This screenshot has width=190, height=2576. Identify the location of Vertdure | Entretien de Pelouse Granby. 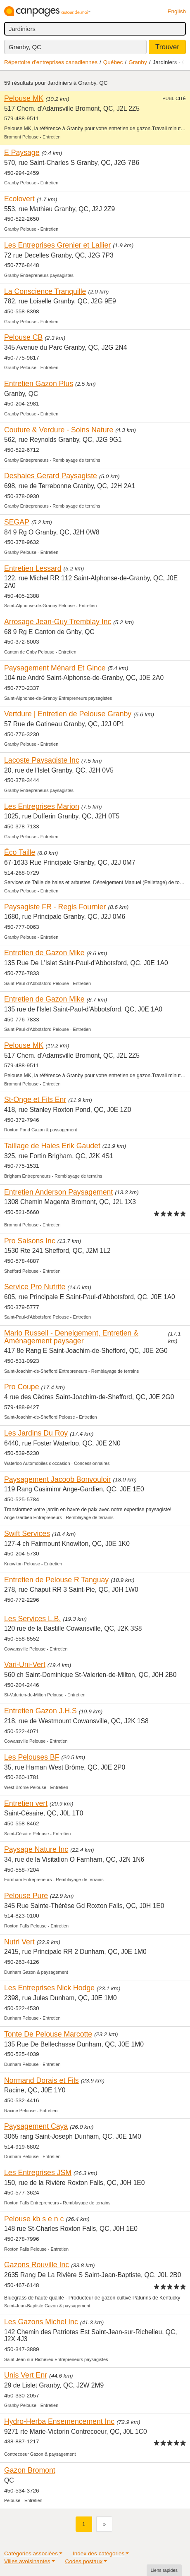
(67, 714).